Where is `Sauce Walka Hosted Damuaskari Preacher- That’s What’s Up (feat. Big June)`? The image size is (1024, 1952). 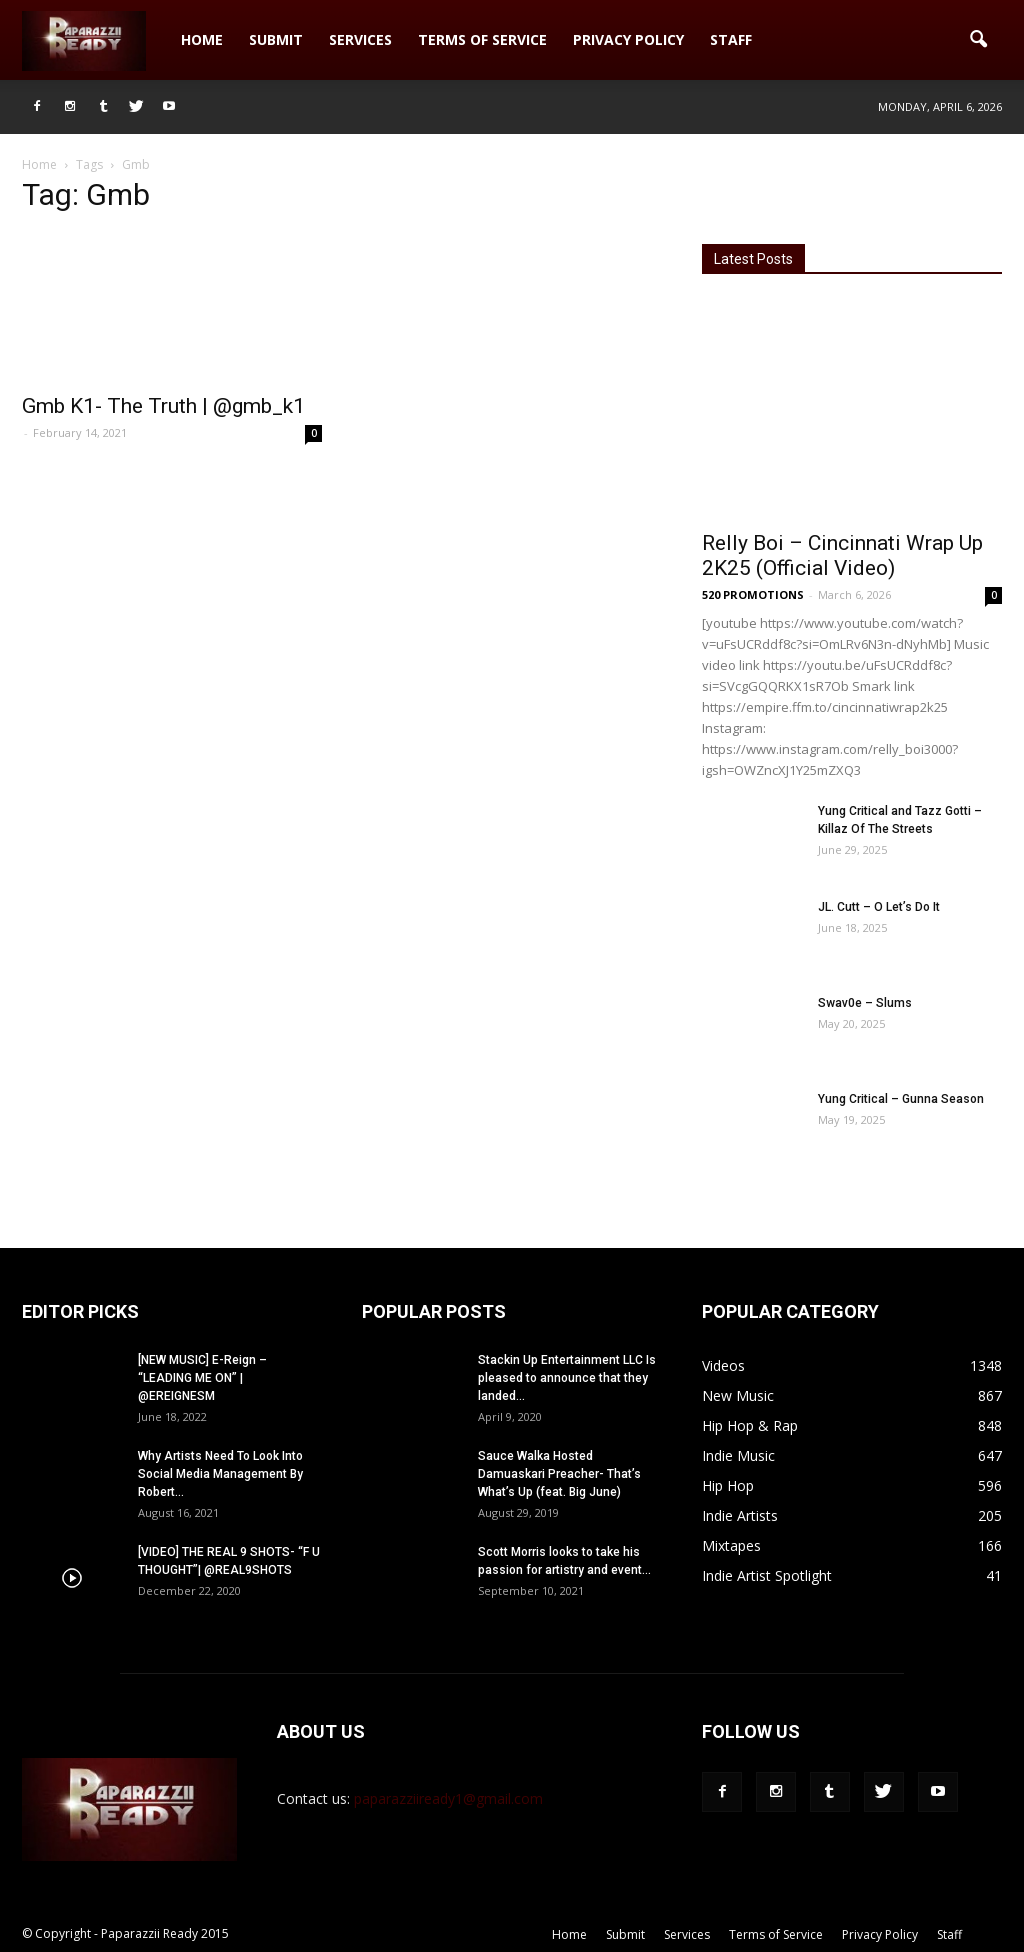
Sauce Walka Hosted Damuaskari Preacher- That’s What’s Up (feat. Big June) is located at coordinates (559, 1474).